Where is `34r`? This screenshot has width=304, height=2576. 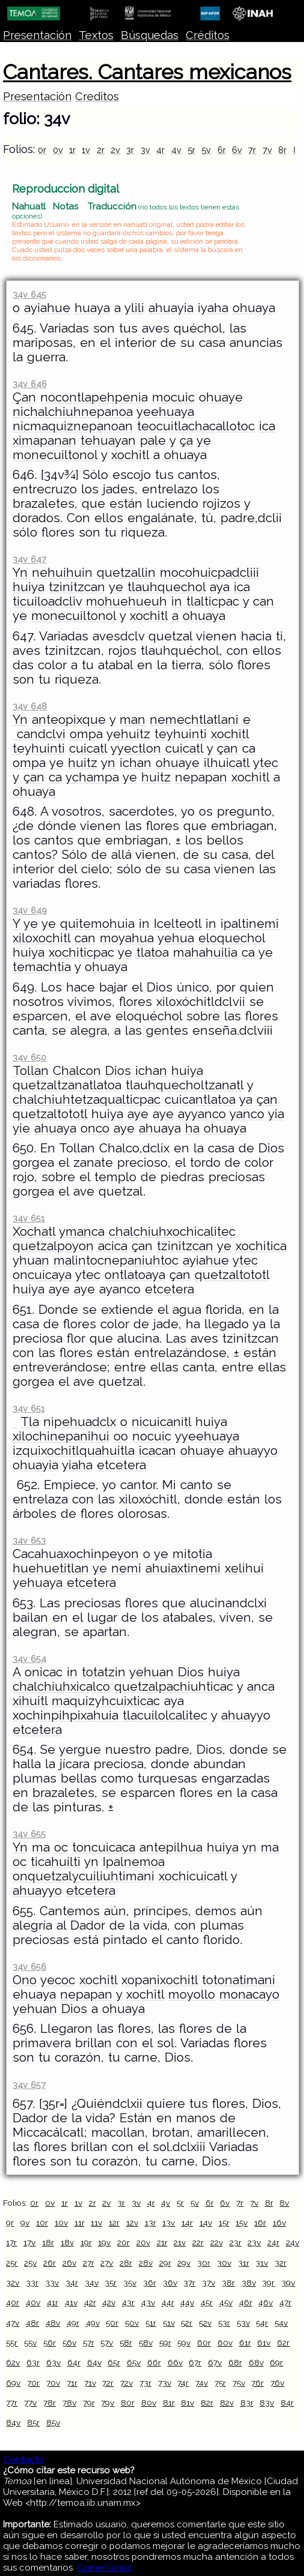 34r is located at coordinates (71, 2282).